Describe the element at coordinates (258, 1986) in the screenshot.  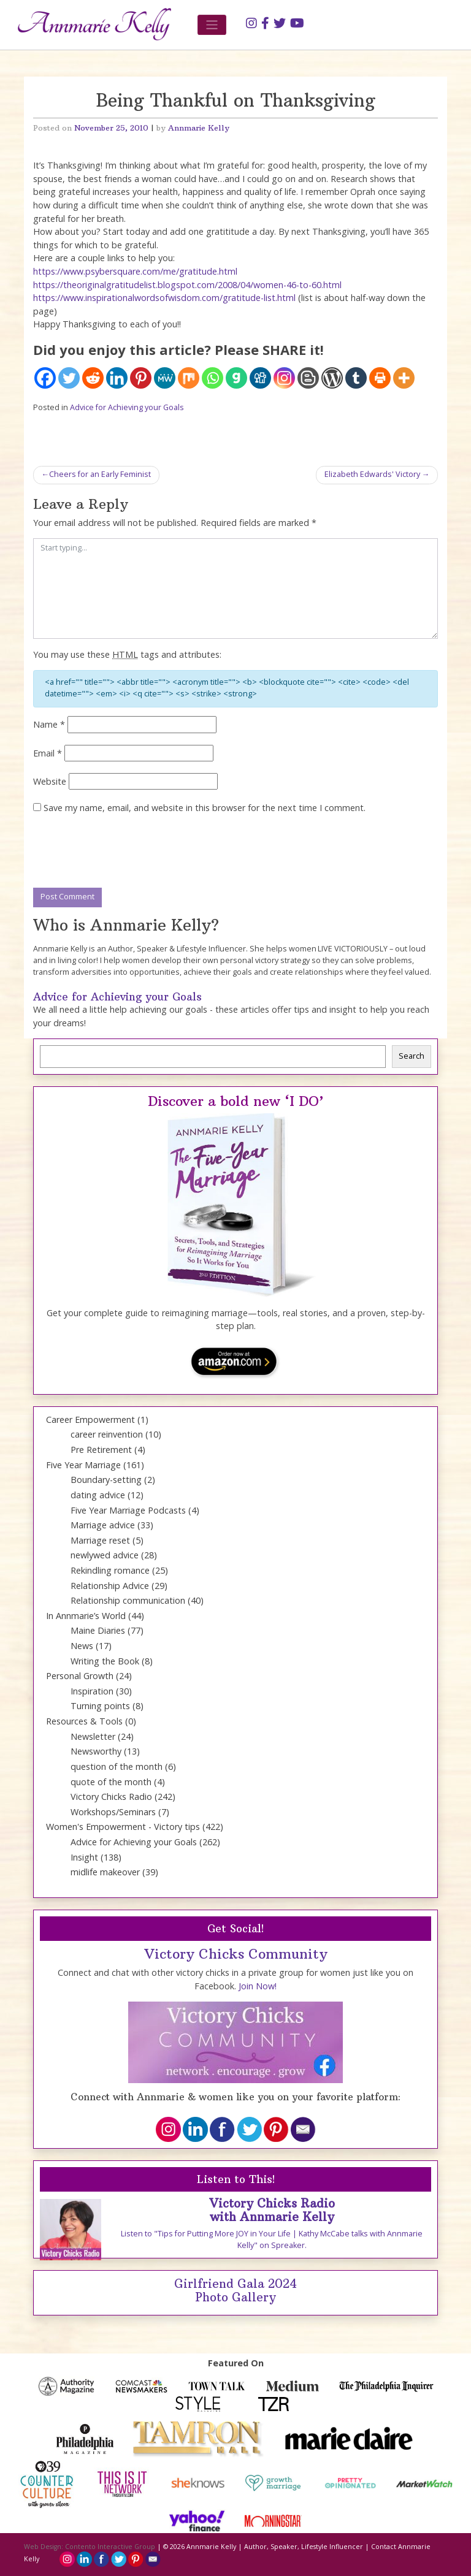
I see `Join Now!` at that location.